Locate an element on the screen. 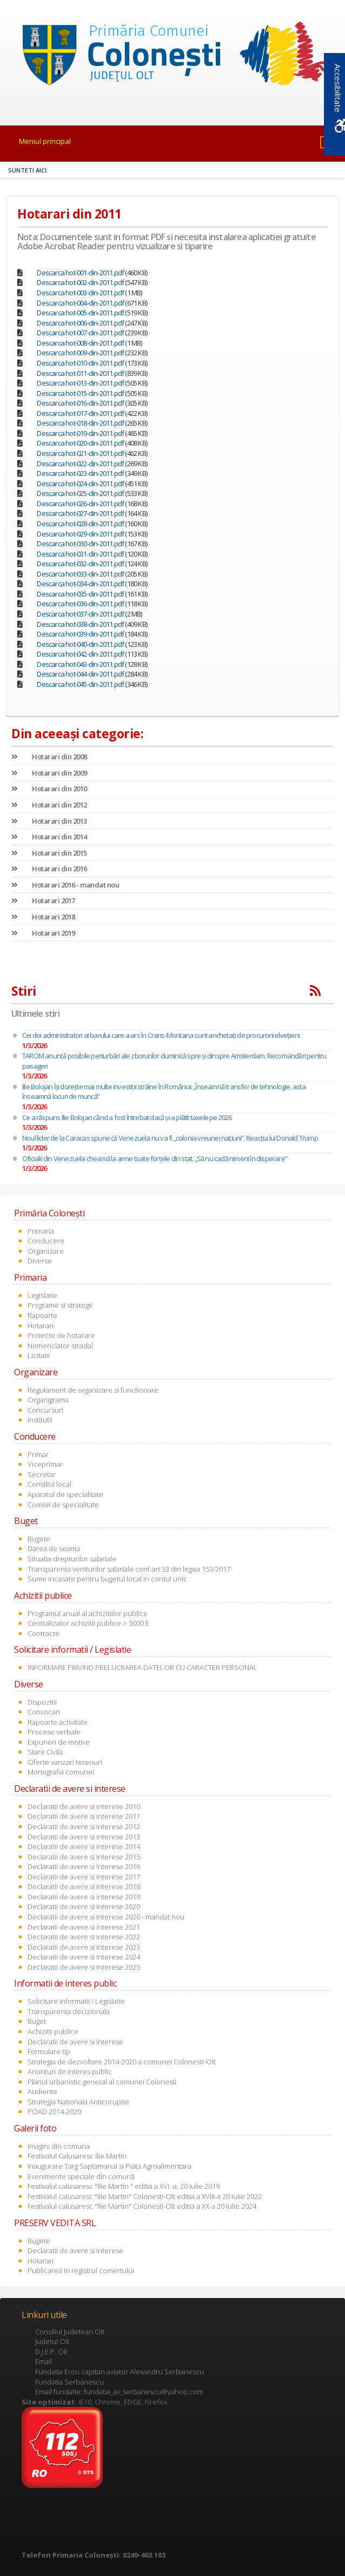  Descarca hot-028-din-2011.pdf [link] is located at coordinates (80, 523).